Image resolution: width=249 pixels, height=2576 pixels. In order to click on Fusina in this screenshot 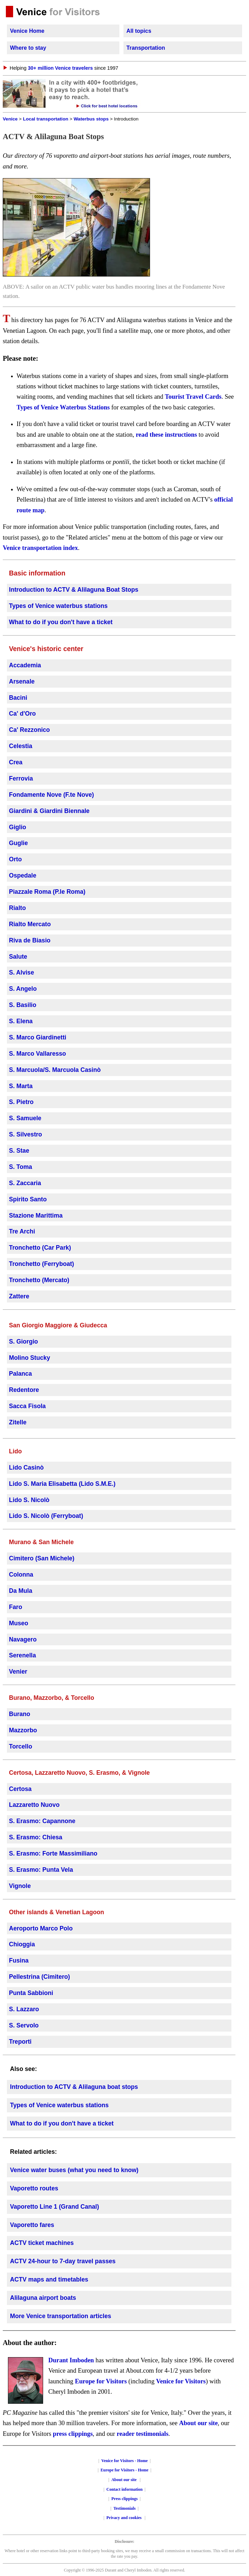, I will do `click(19, 1960)`.